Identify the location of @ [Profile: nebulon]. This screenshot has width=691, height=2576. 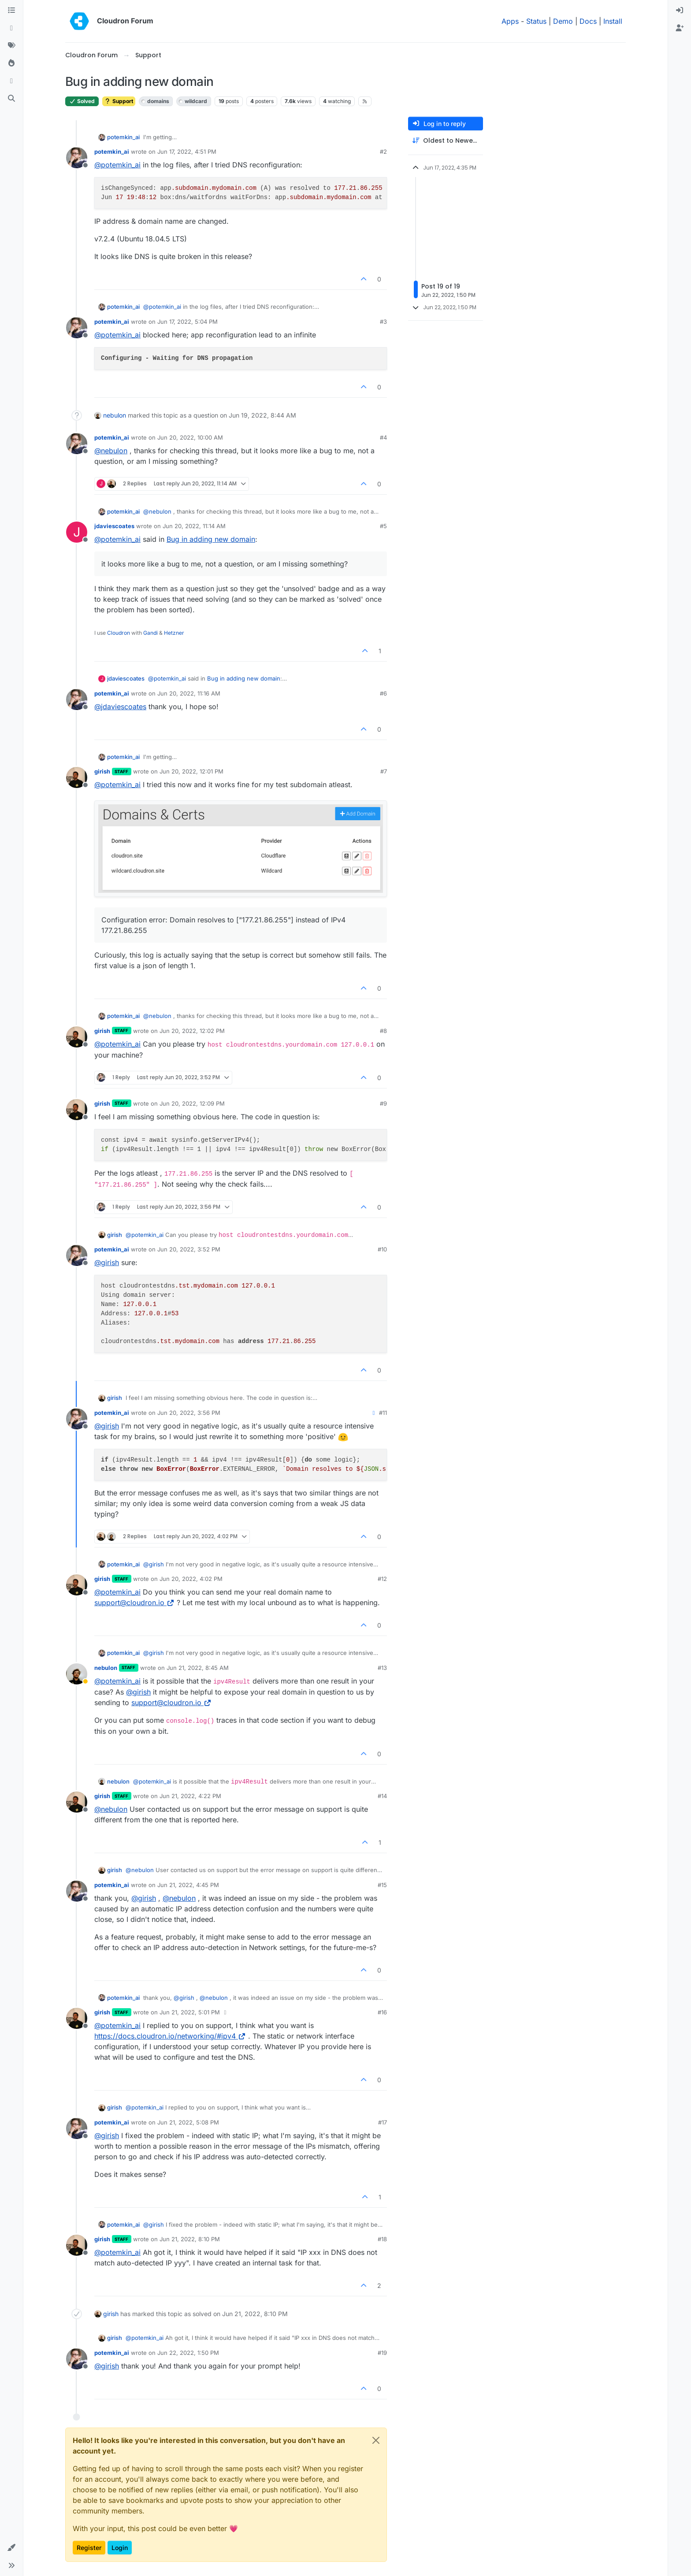
(110, 450).